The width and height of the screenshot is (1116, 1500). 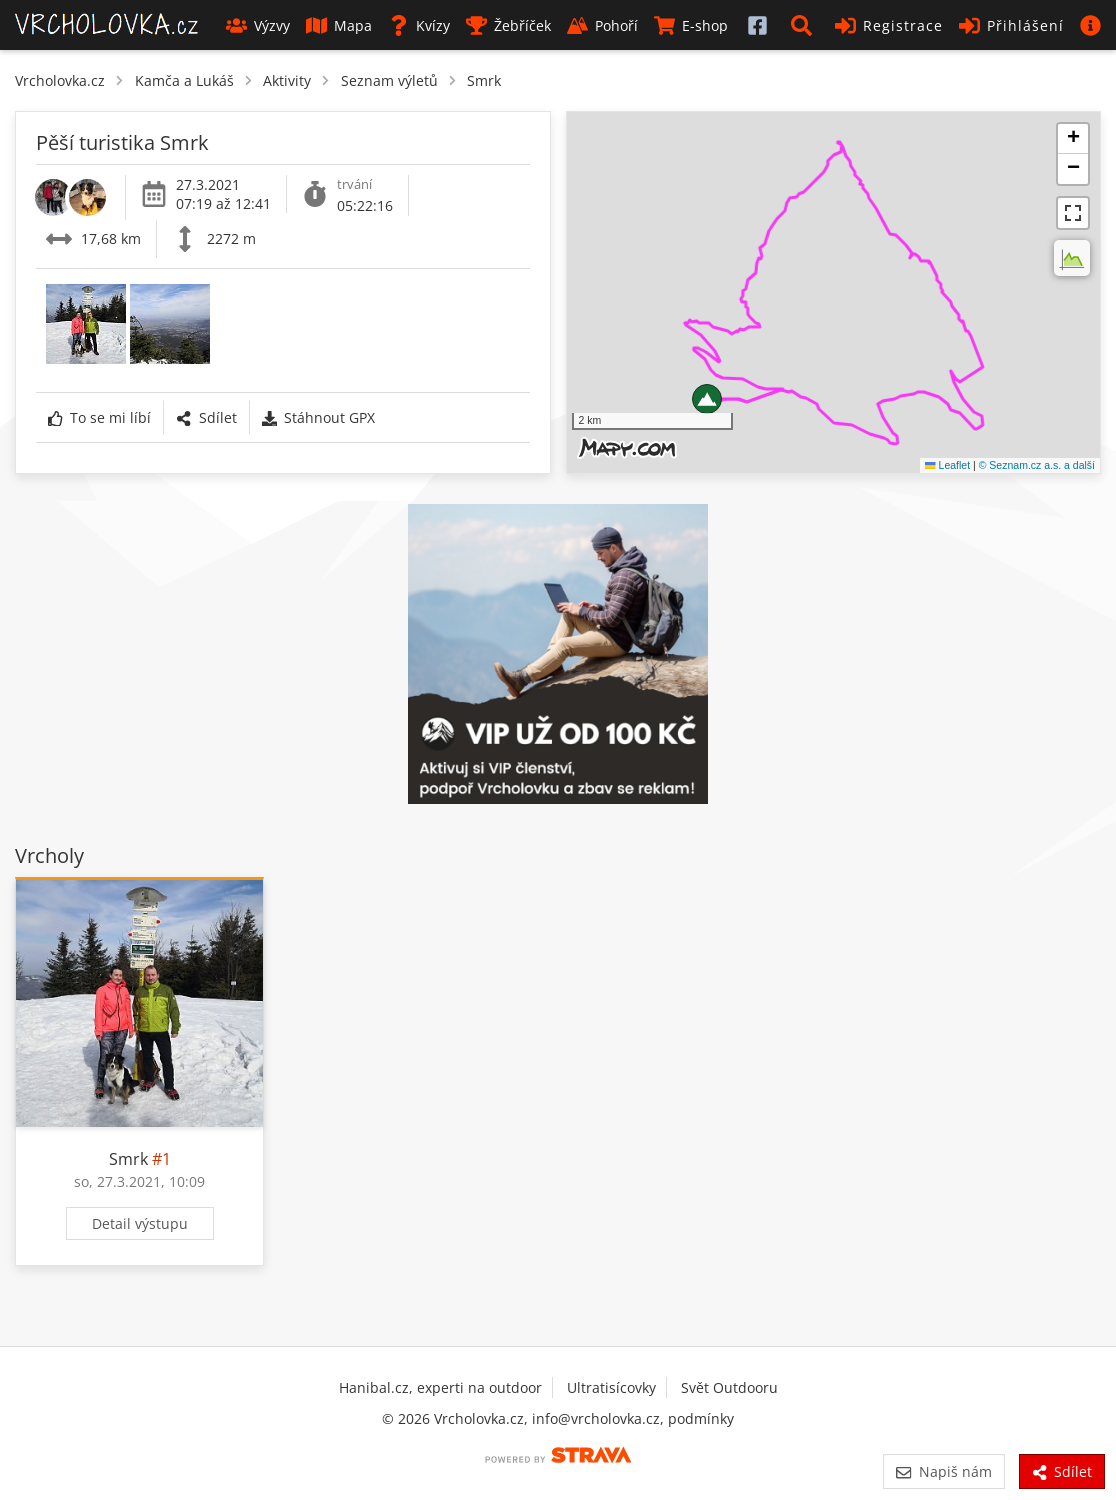 I want to click on Registrace, so click(x=889, y=25).